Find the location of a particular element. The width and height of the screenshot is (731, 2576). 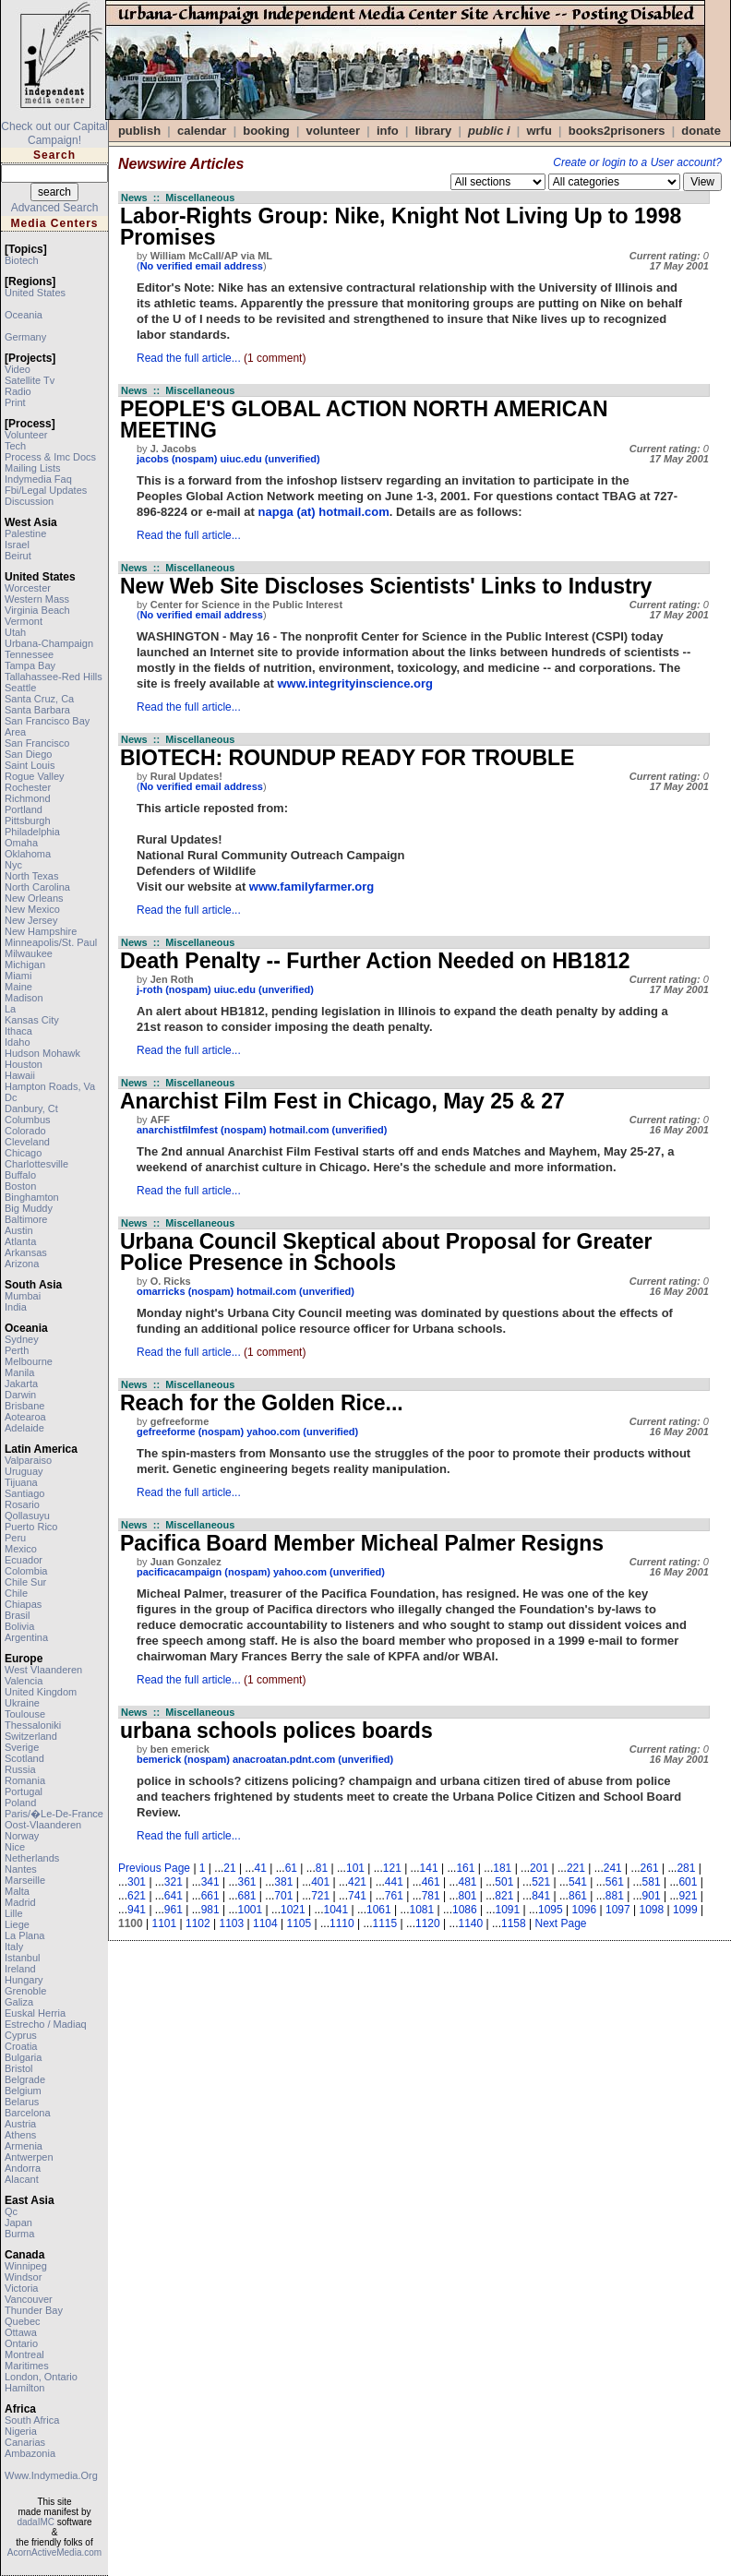

brasil is located at coordinates (17, 1615).